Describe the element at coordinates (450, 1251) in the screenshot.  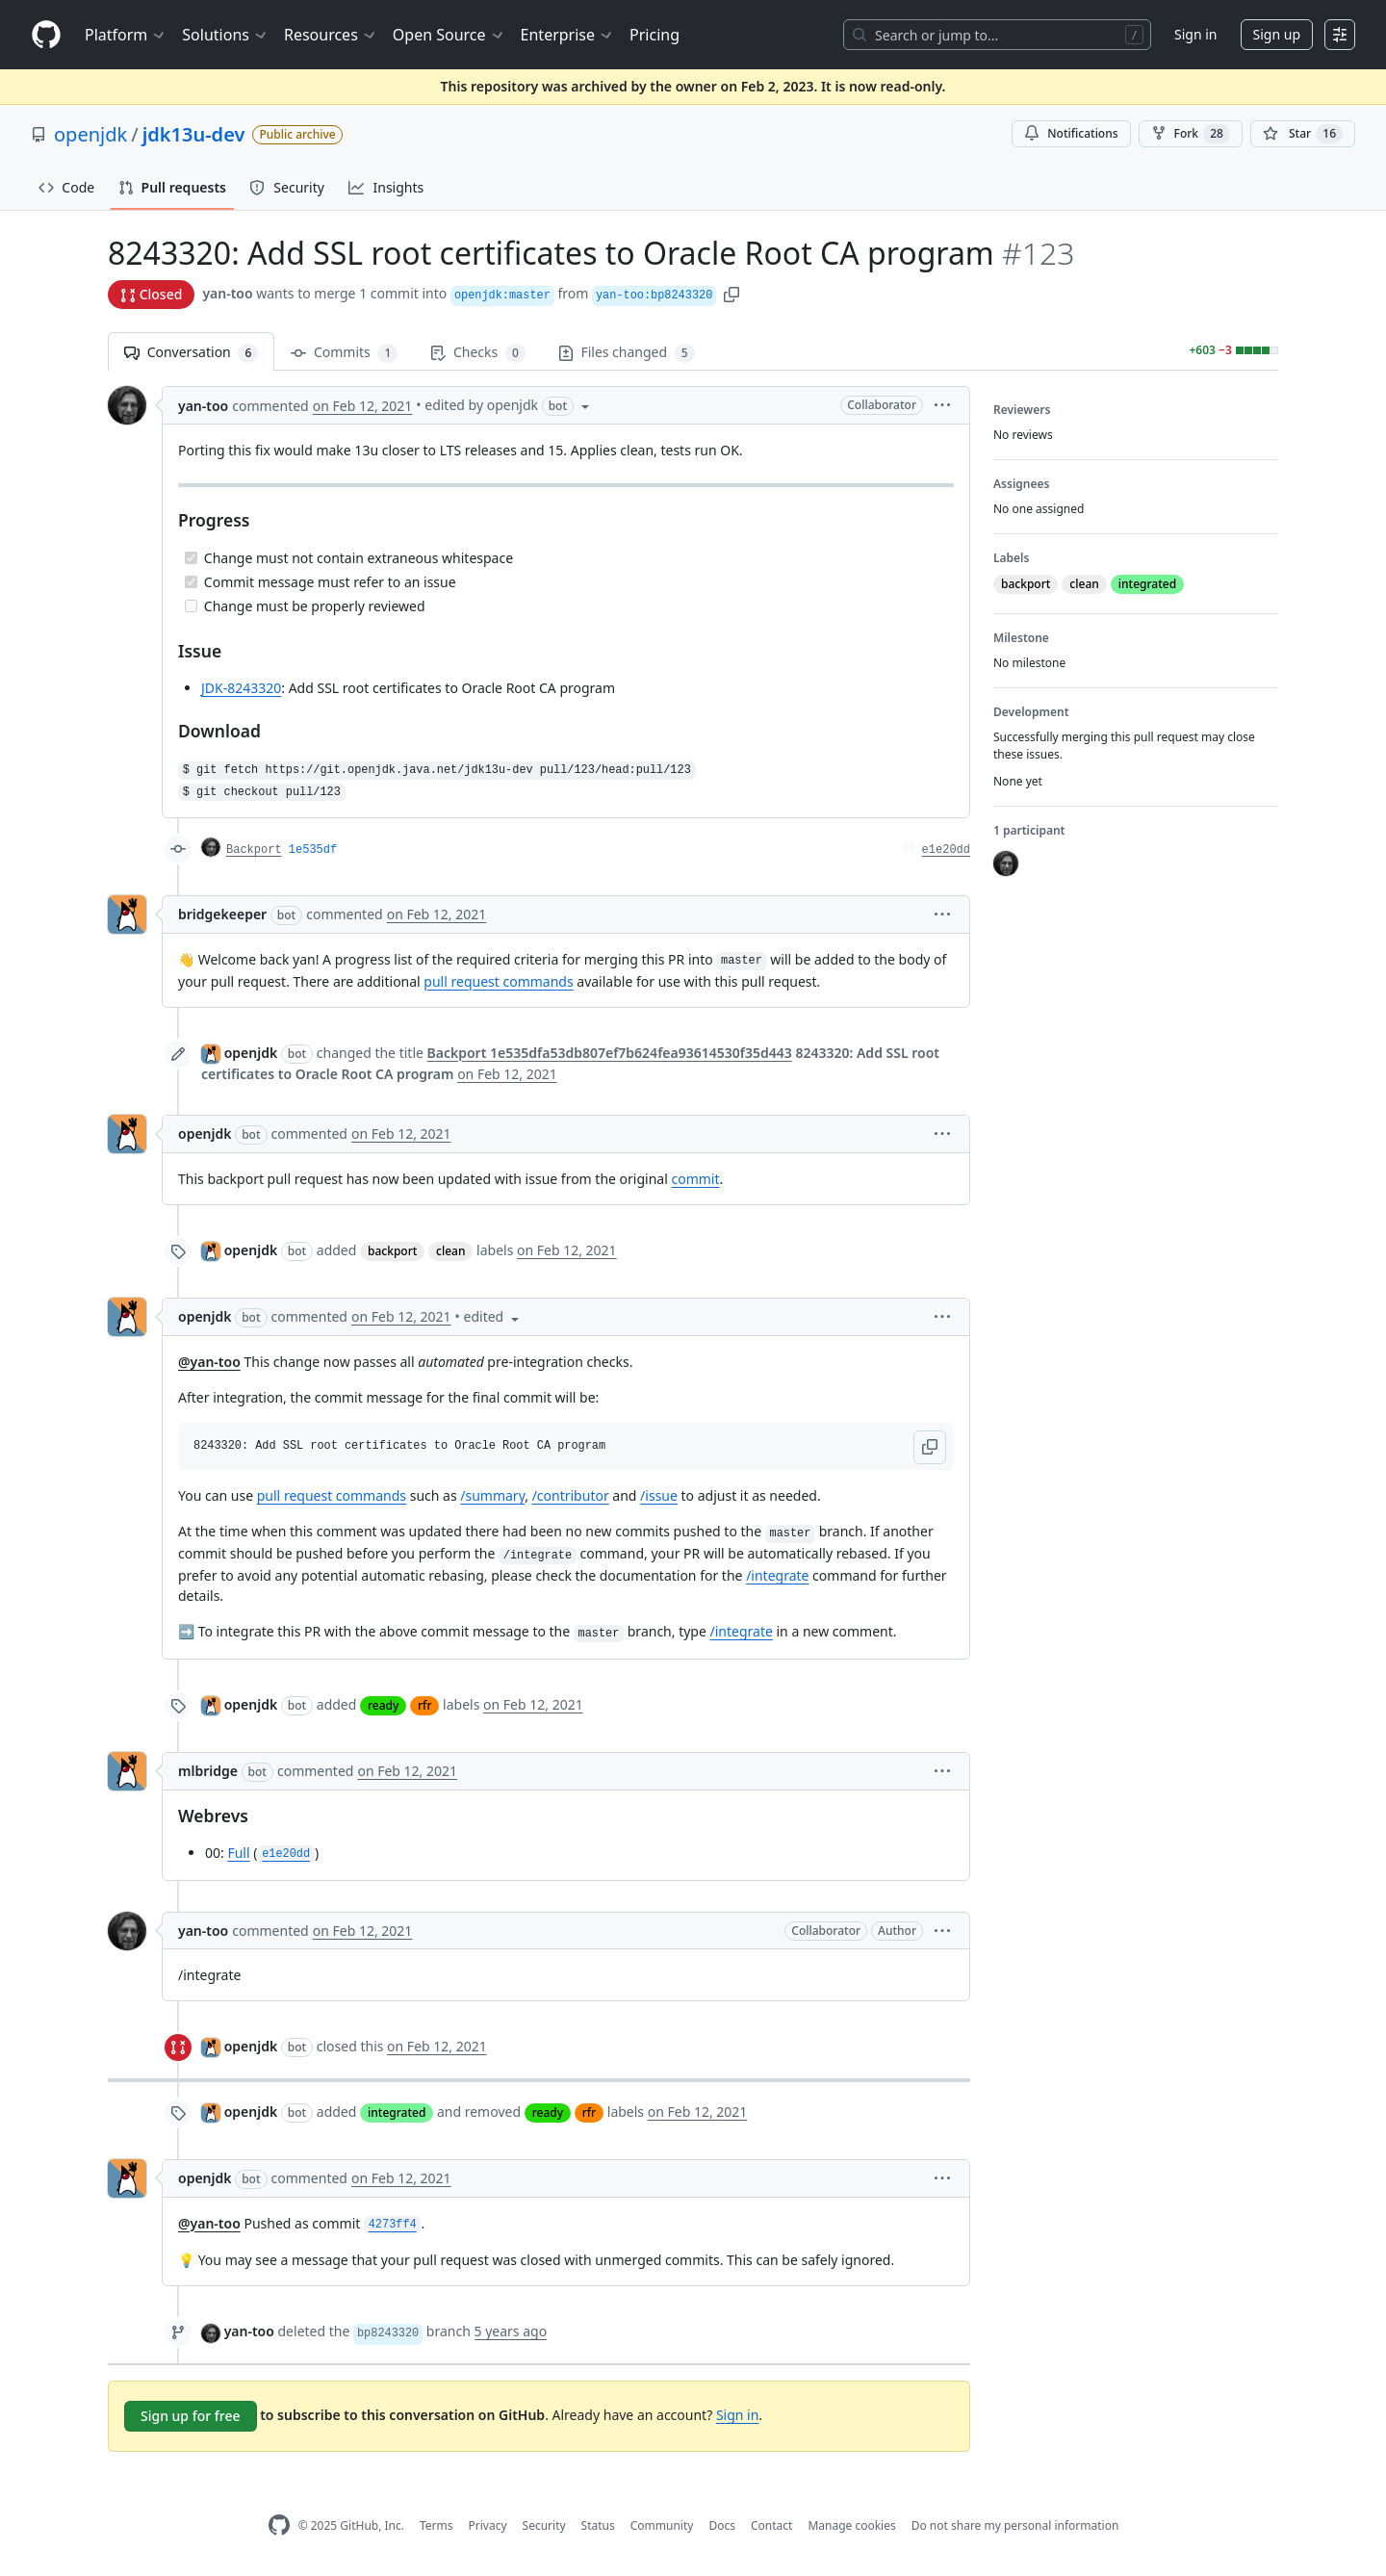
I see `clean` at that location.